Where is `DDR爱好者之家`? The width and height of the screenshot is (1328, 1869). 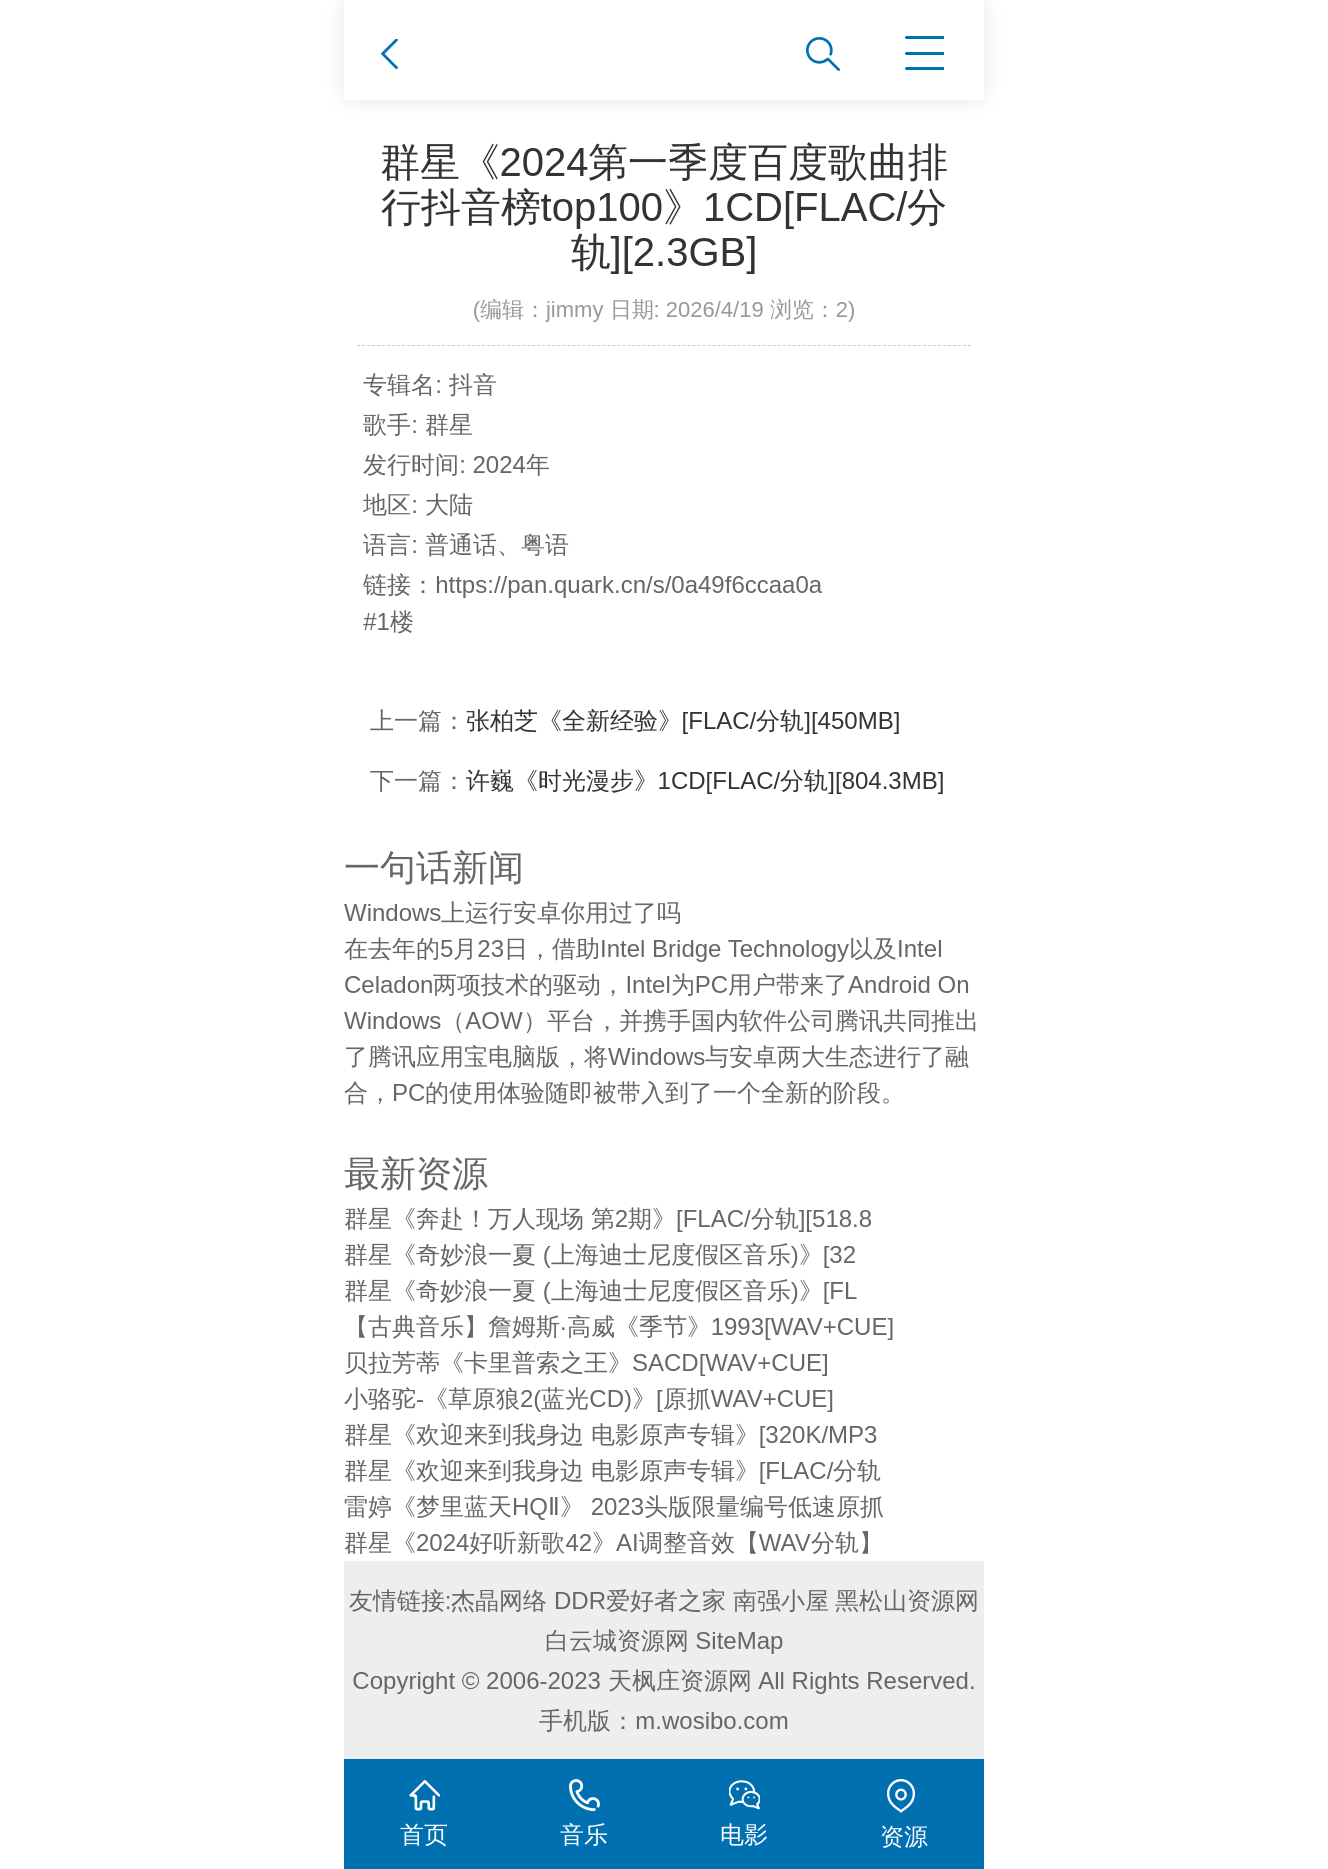
DDR爱好者之家 is located at coordinates (640, 1600).